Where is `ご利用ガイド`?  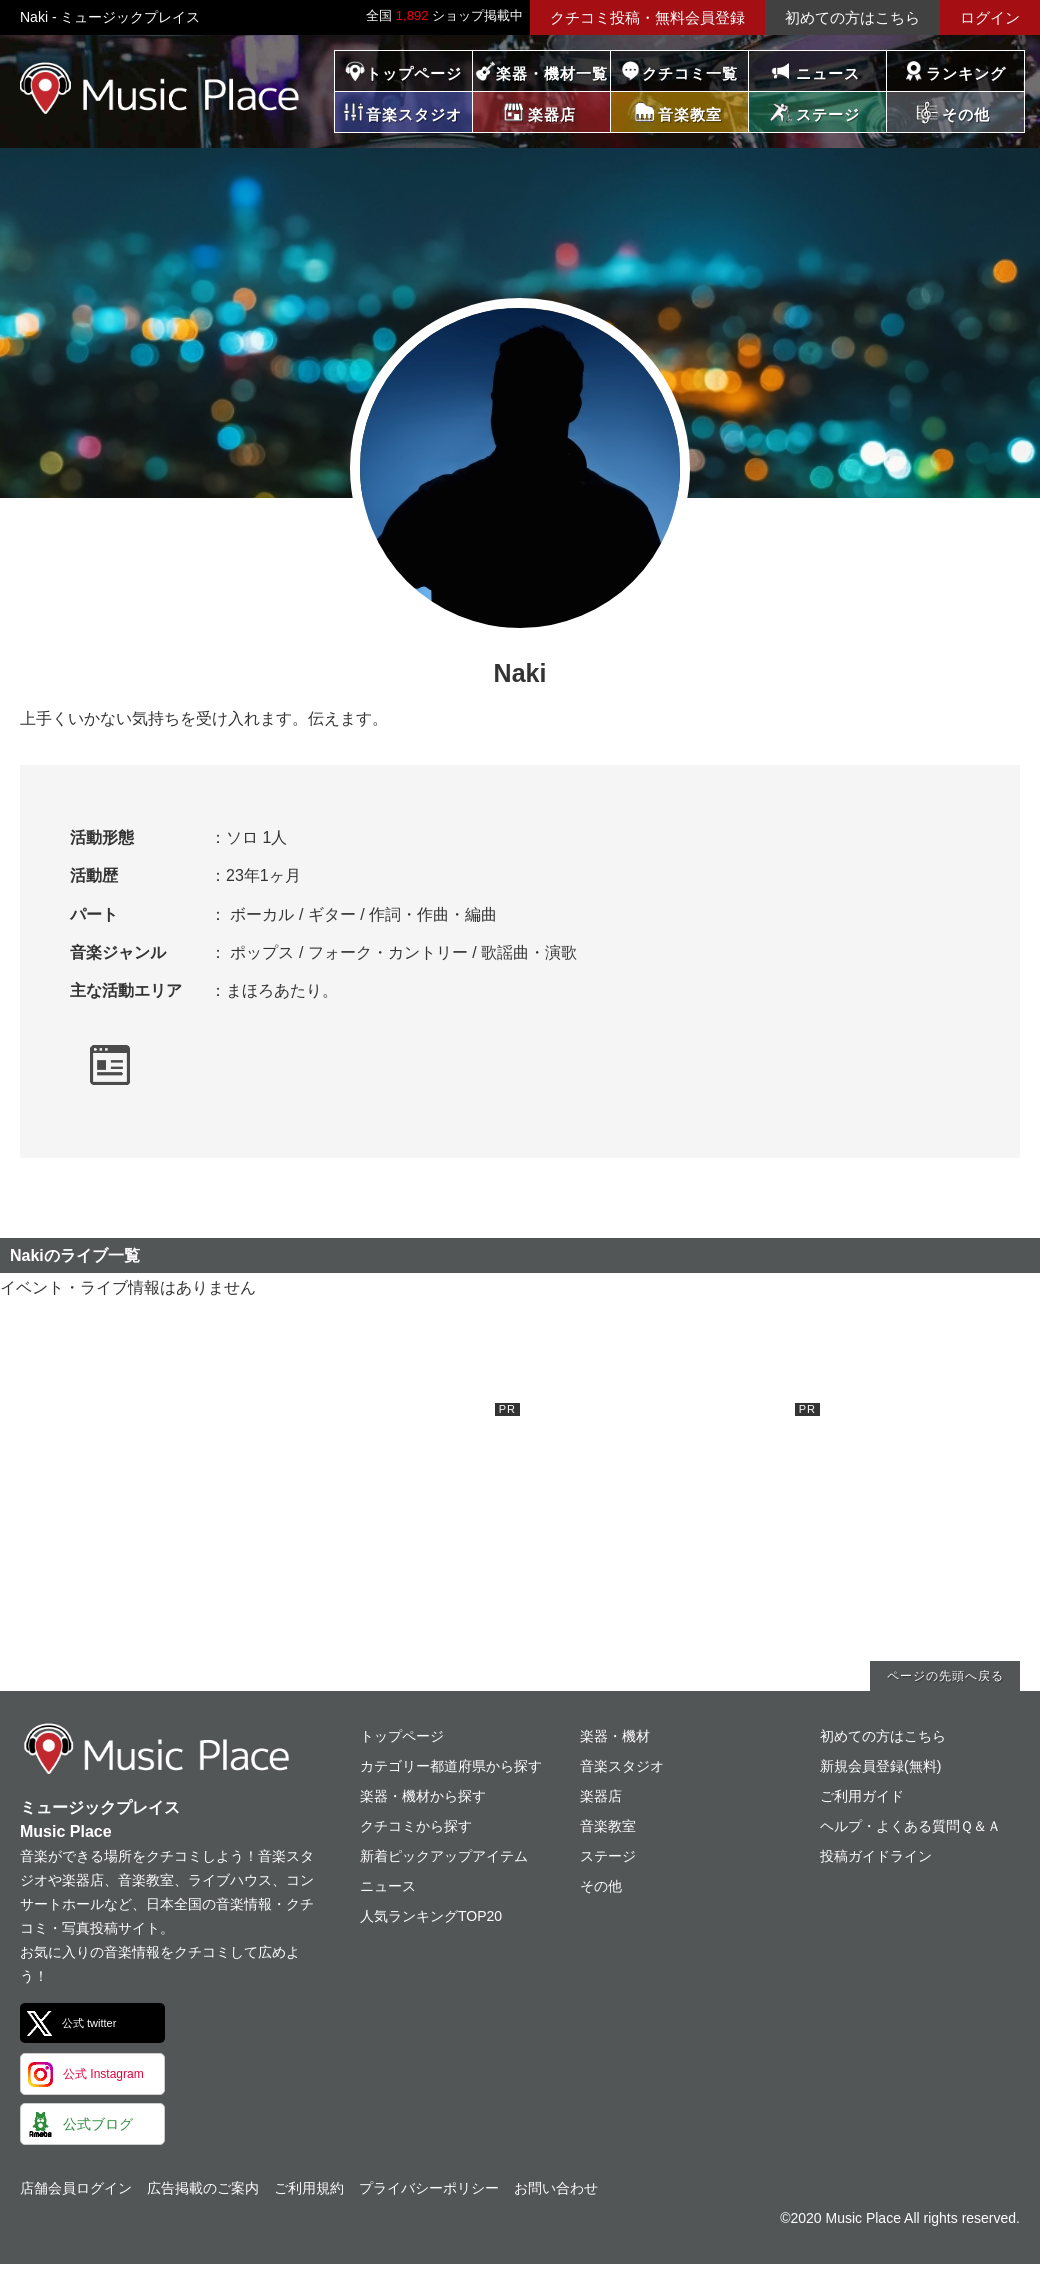 ご利用ガイド is located at coordinates (862, 1796).